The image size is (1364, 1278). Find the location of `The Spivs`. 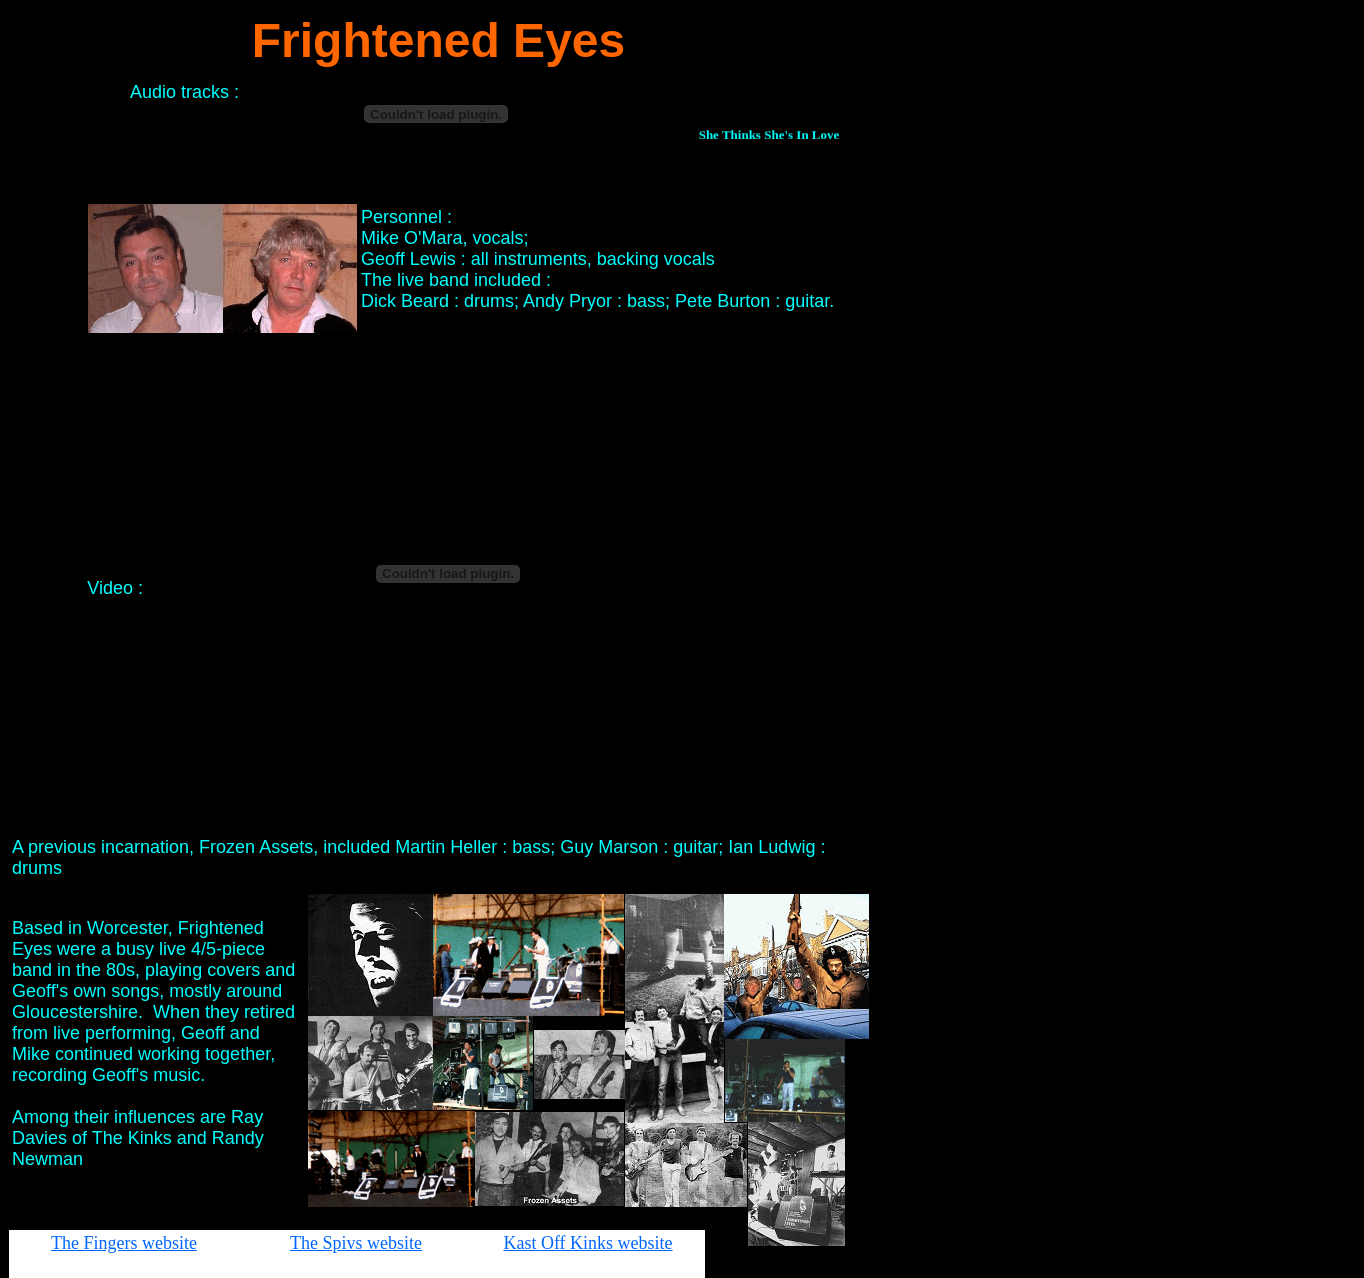

The Spivs is located at coordinates (328, 1243).